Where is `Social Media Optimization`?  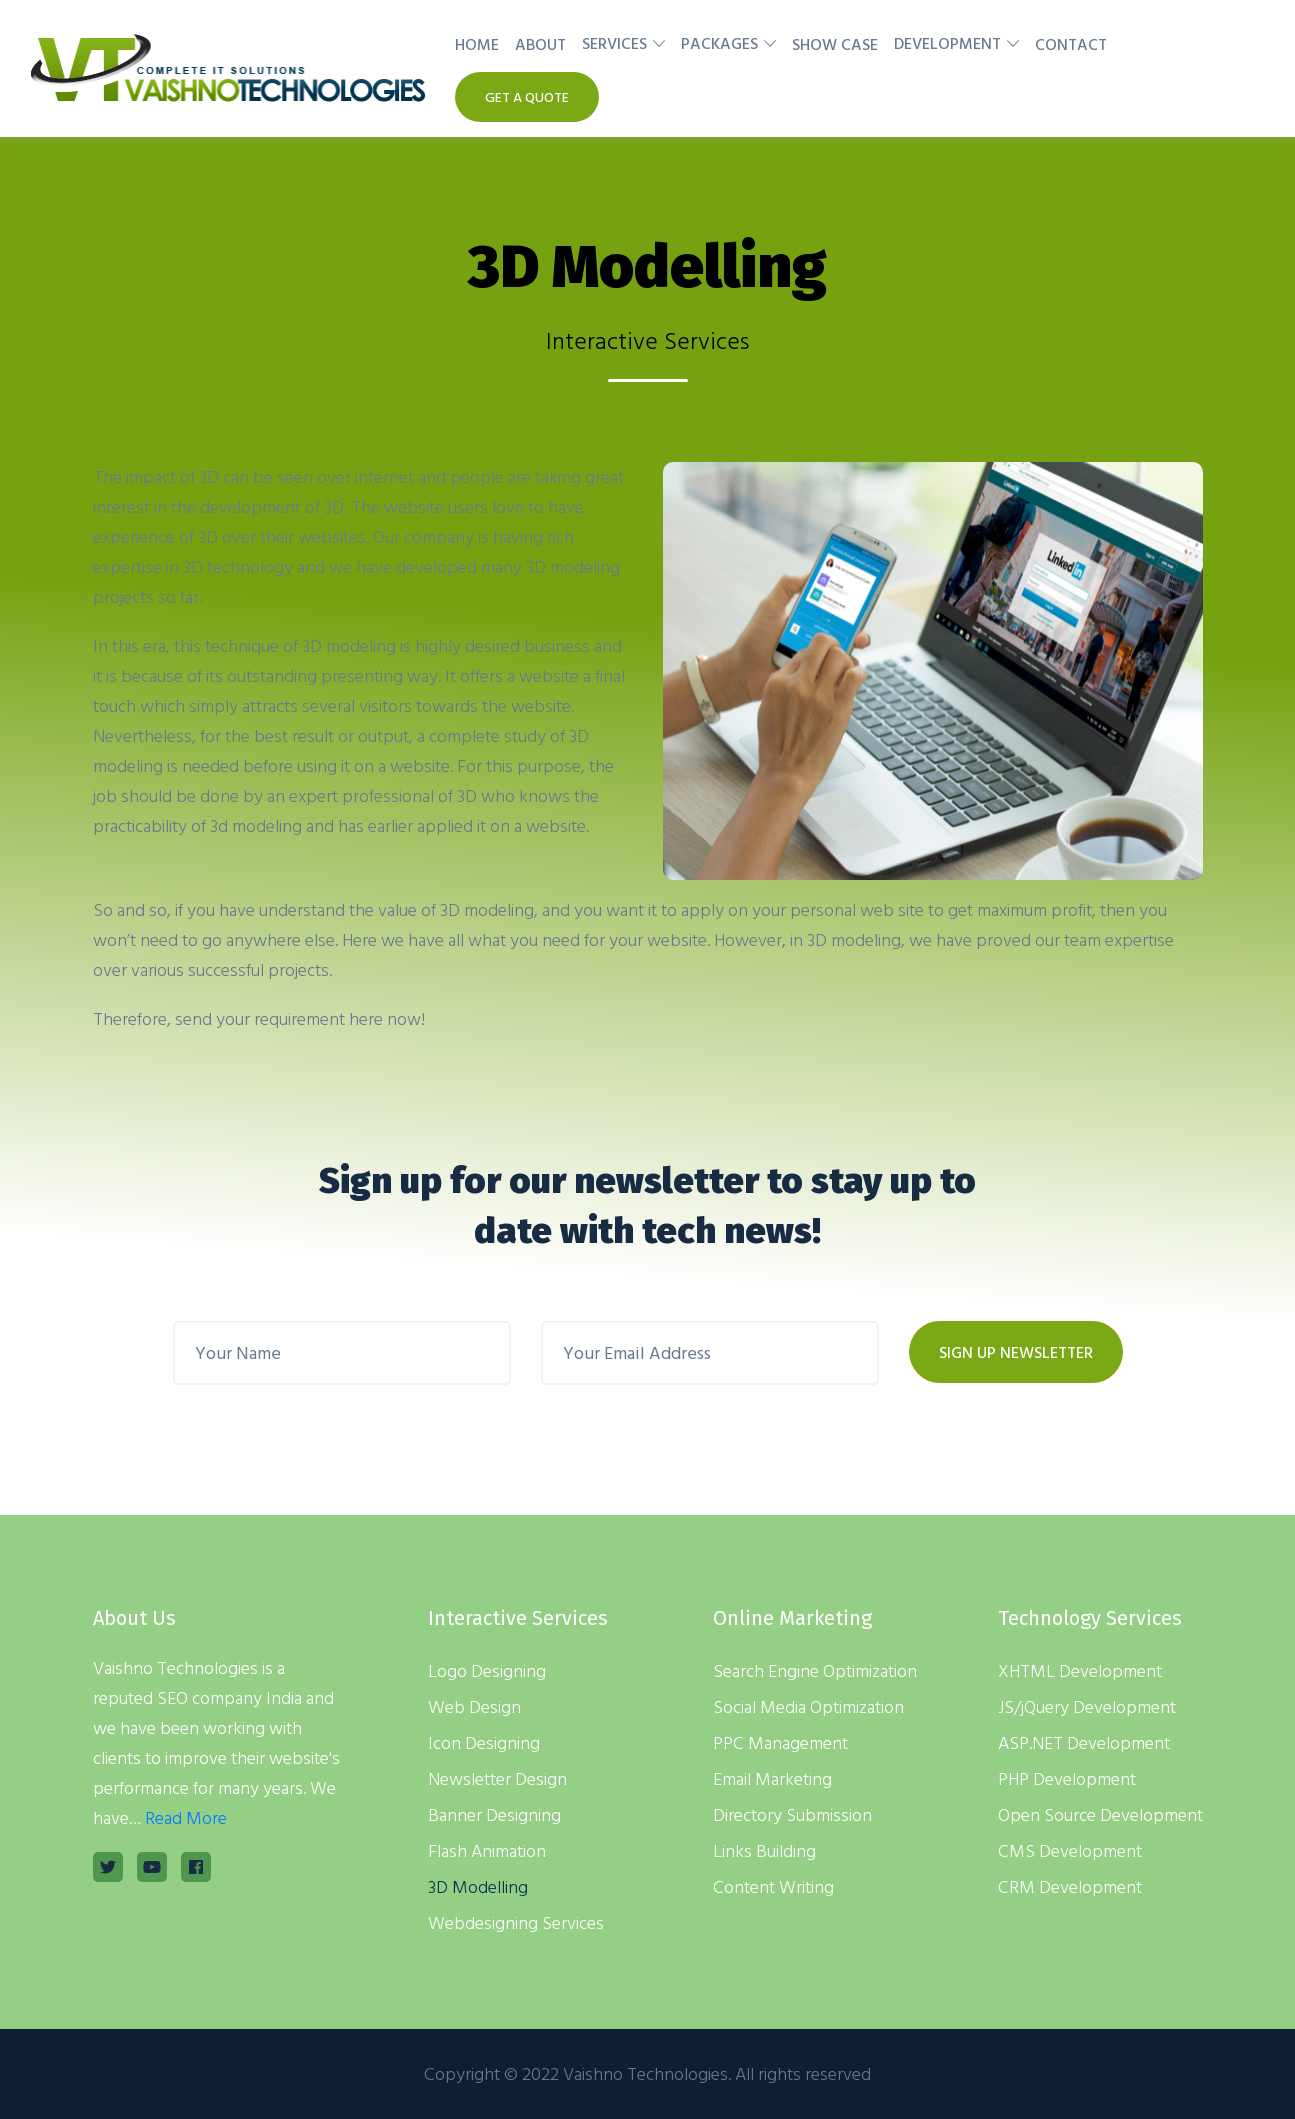 Social Media Optimization is located at coordinates (808, 1706).